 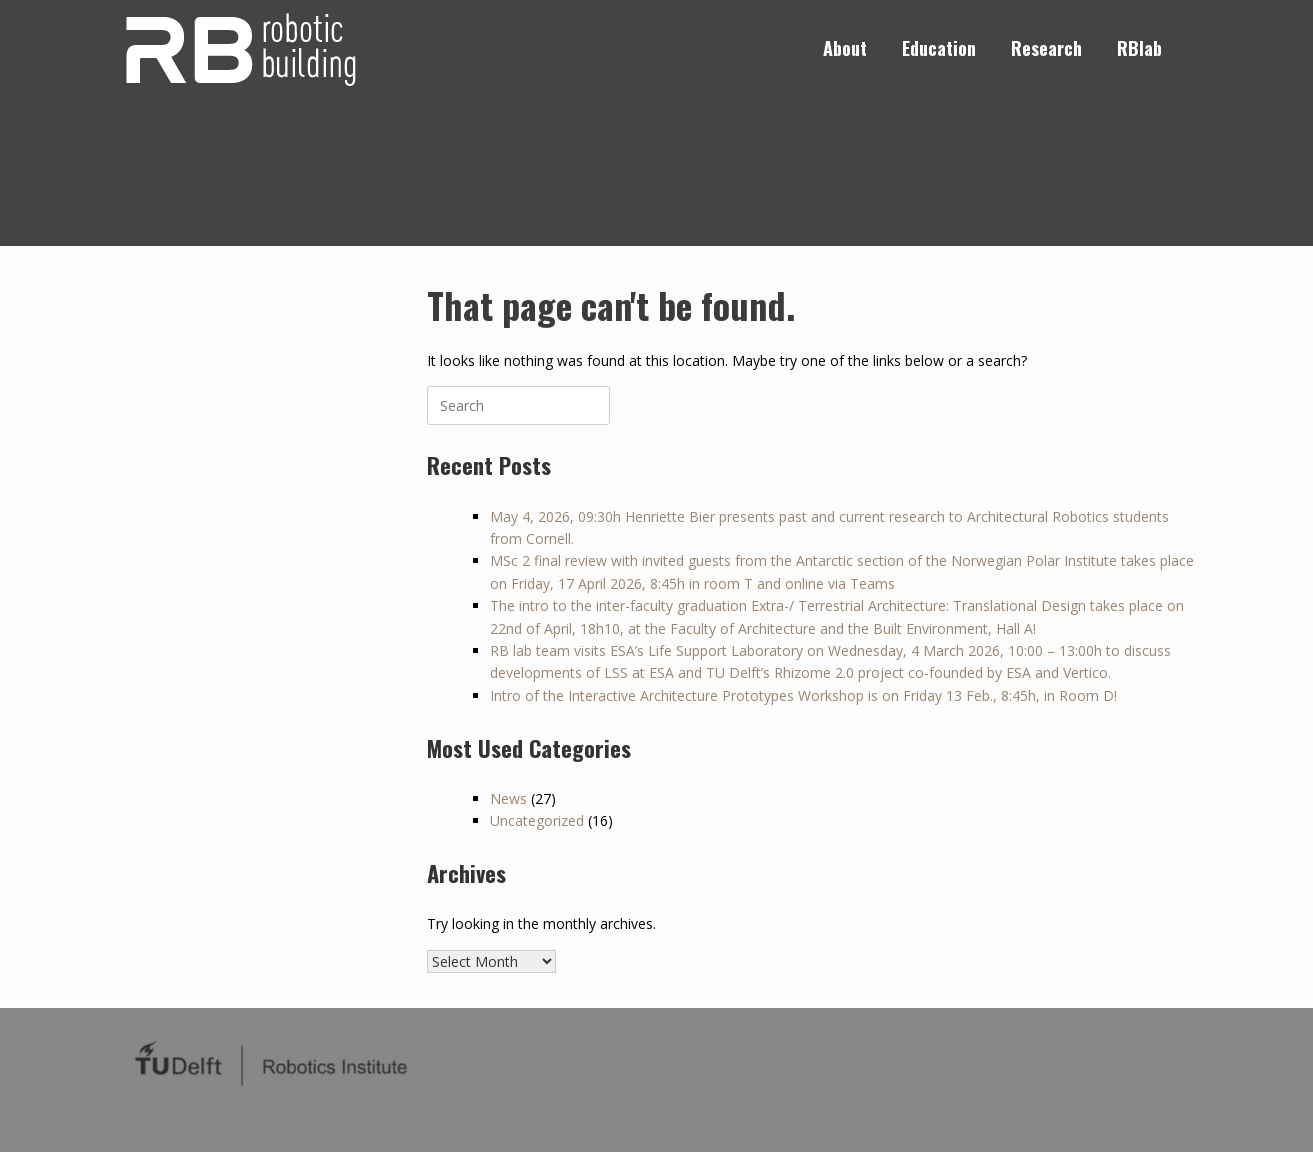 What do you see at coordinates (939, 48) in the screenshot?
I see `Education` at bounding box center [939, 48].